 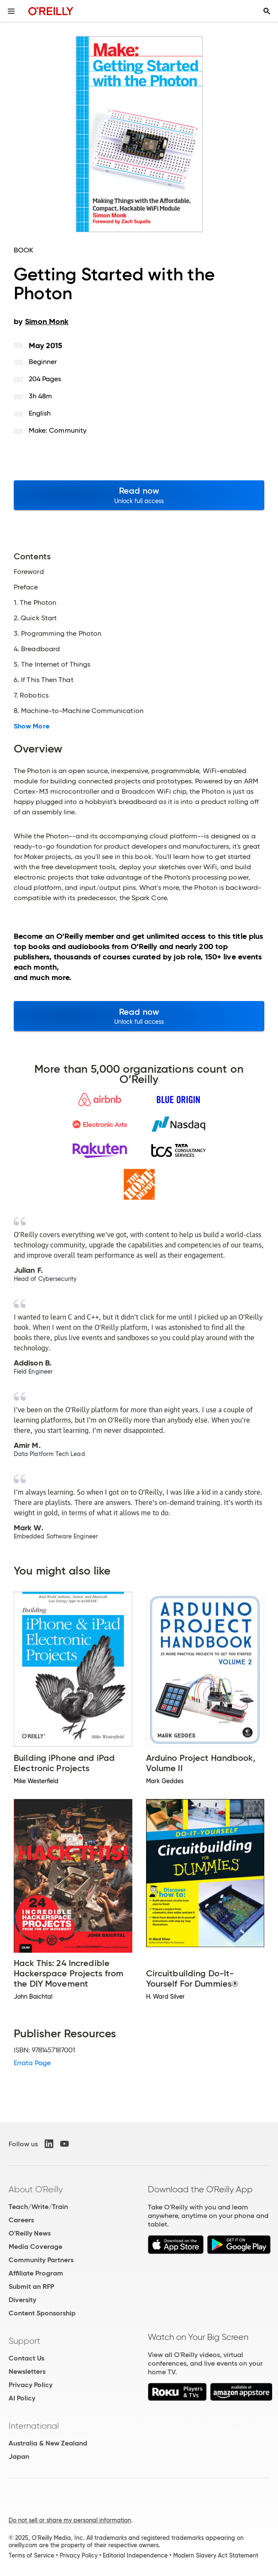 I want to click on Teach/Write/Train, so click(x=38, y=2206).